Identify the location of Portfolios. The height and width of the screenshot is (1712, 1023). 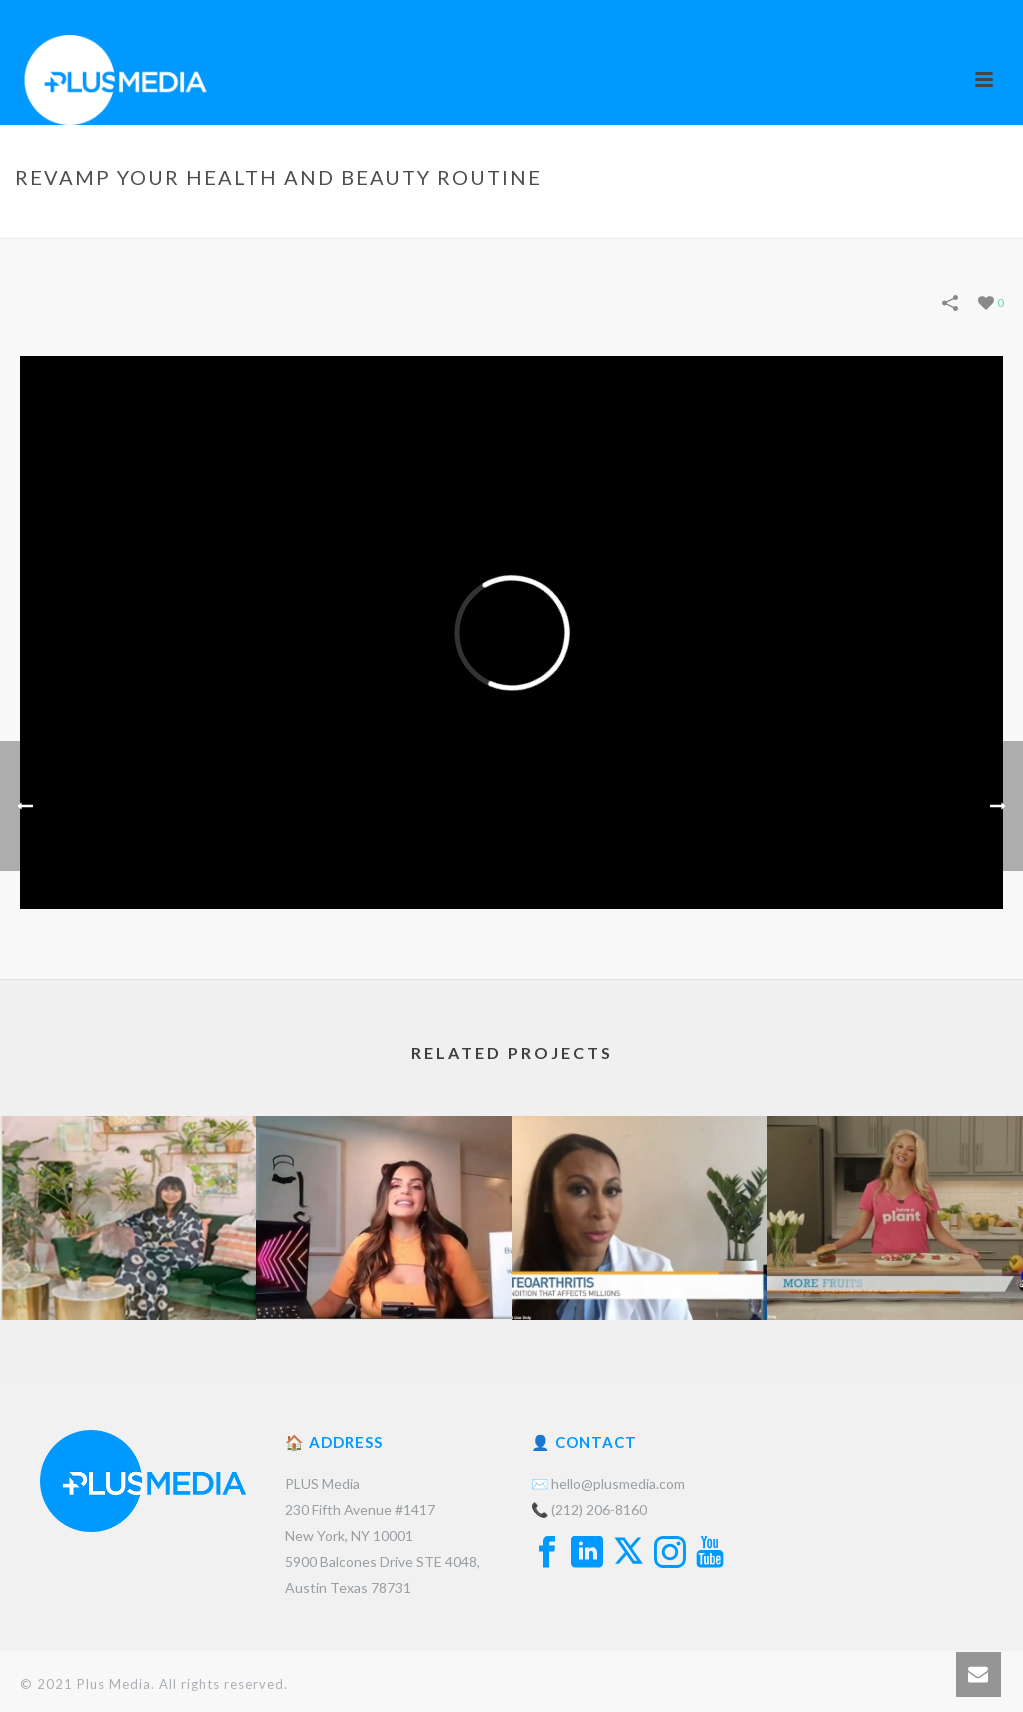
(662, 219).